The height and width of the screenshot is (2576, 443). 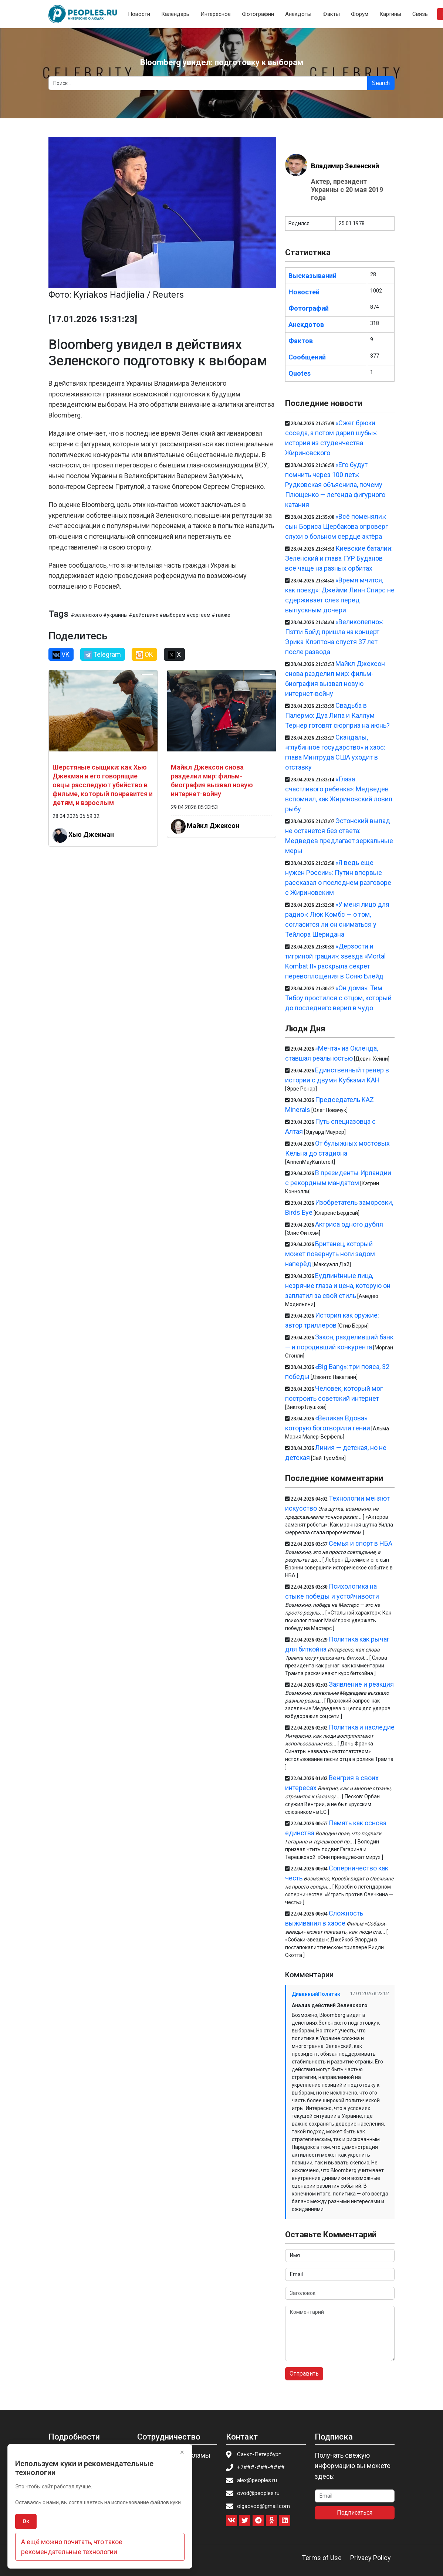 What do you see at coordinates (361, 1684) in the screenshot?
I see `Заявление и реакция` at bounding box center [361, 1684].